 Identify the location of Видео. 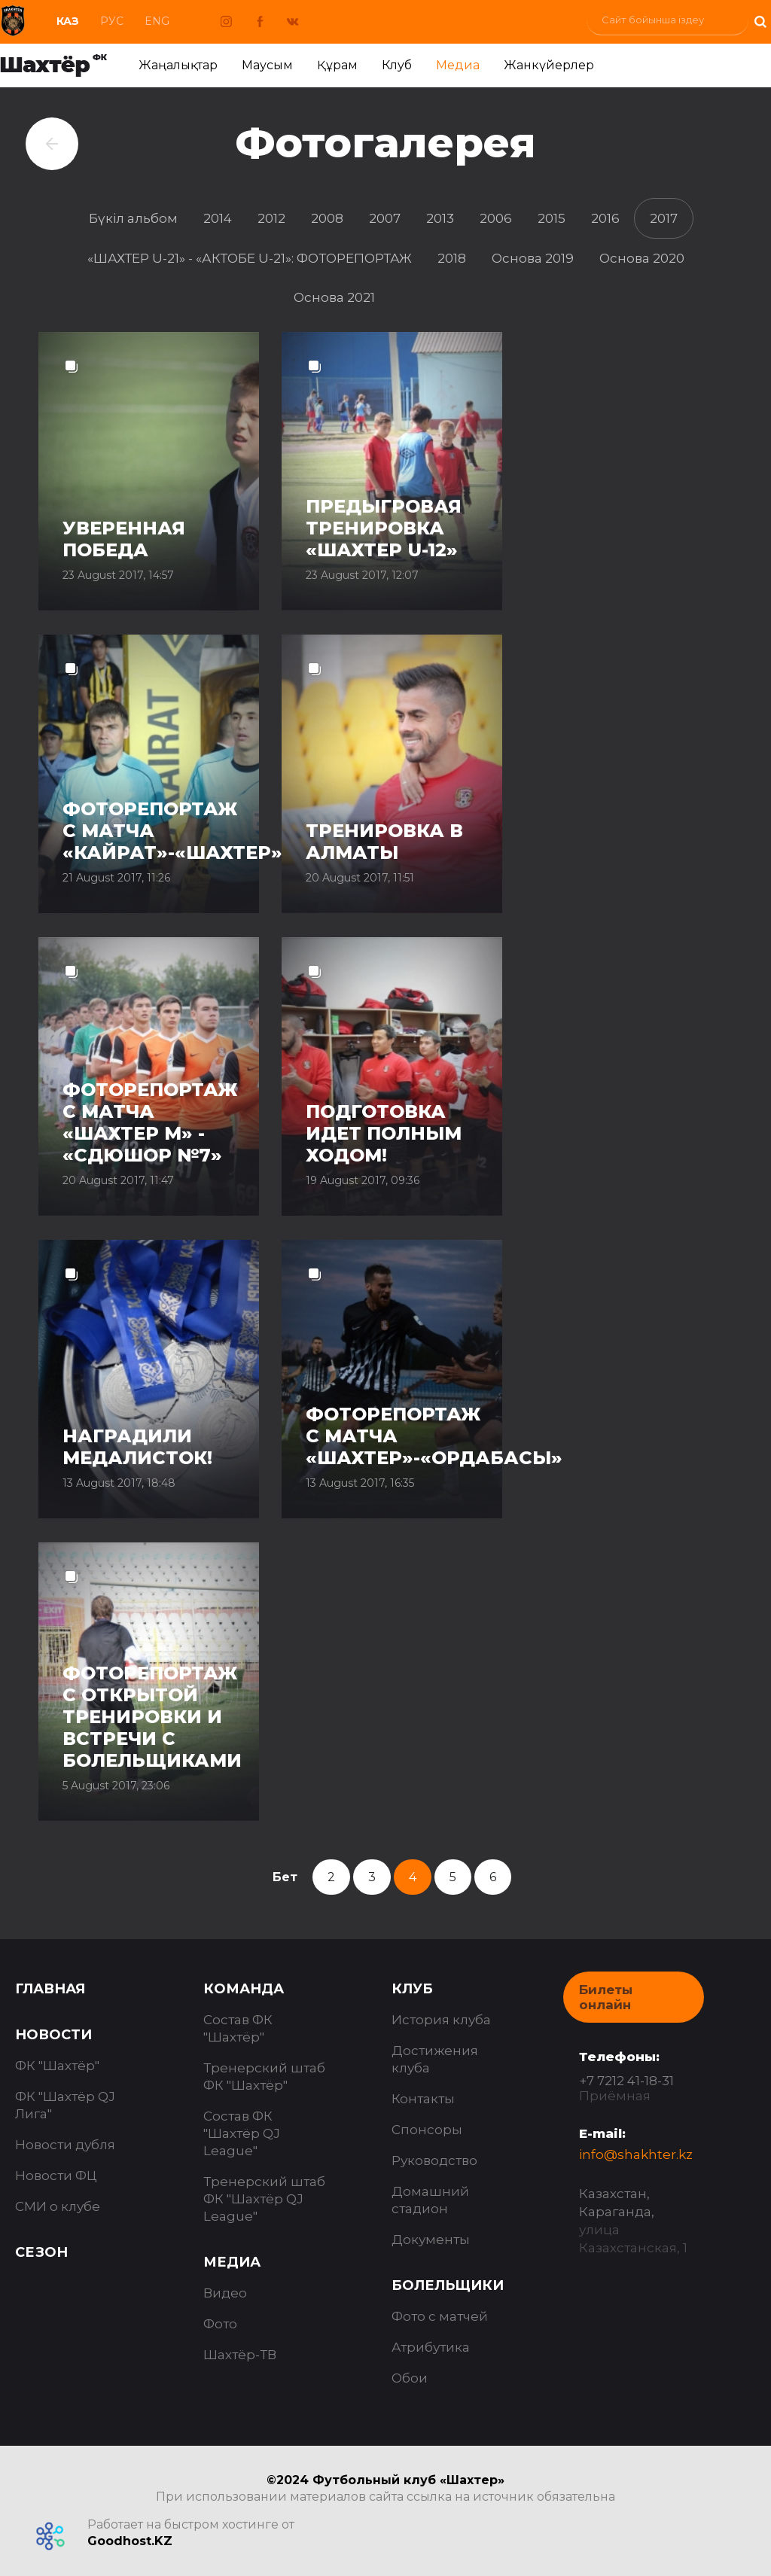
(225, 2292).